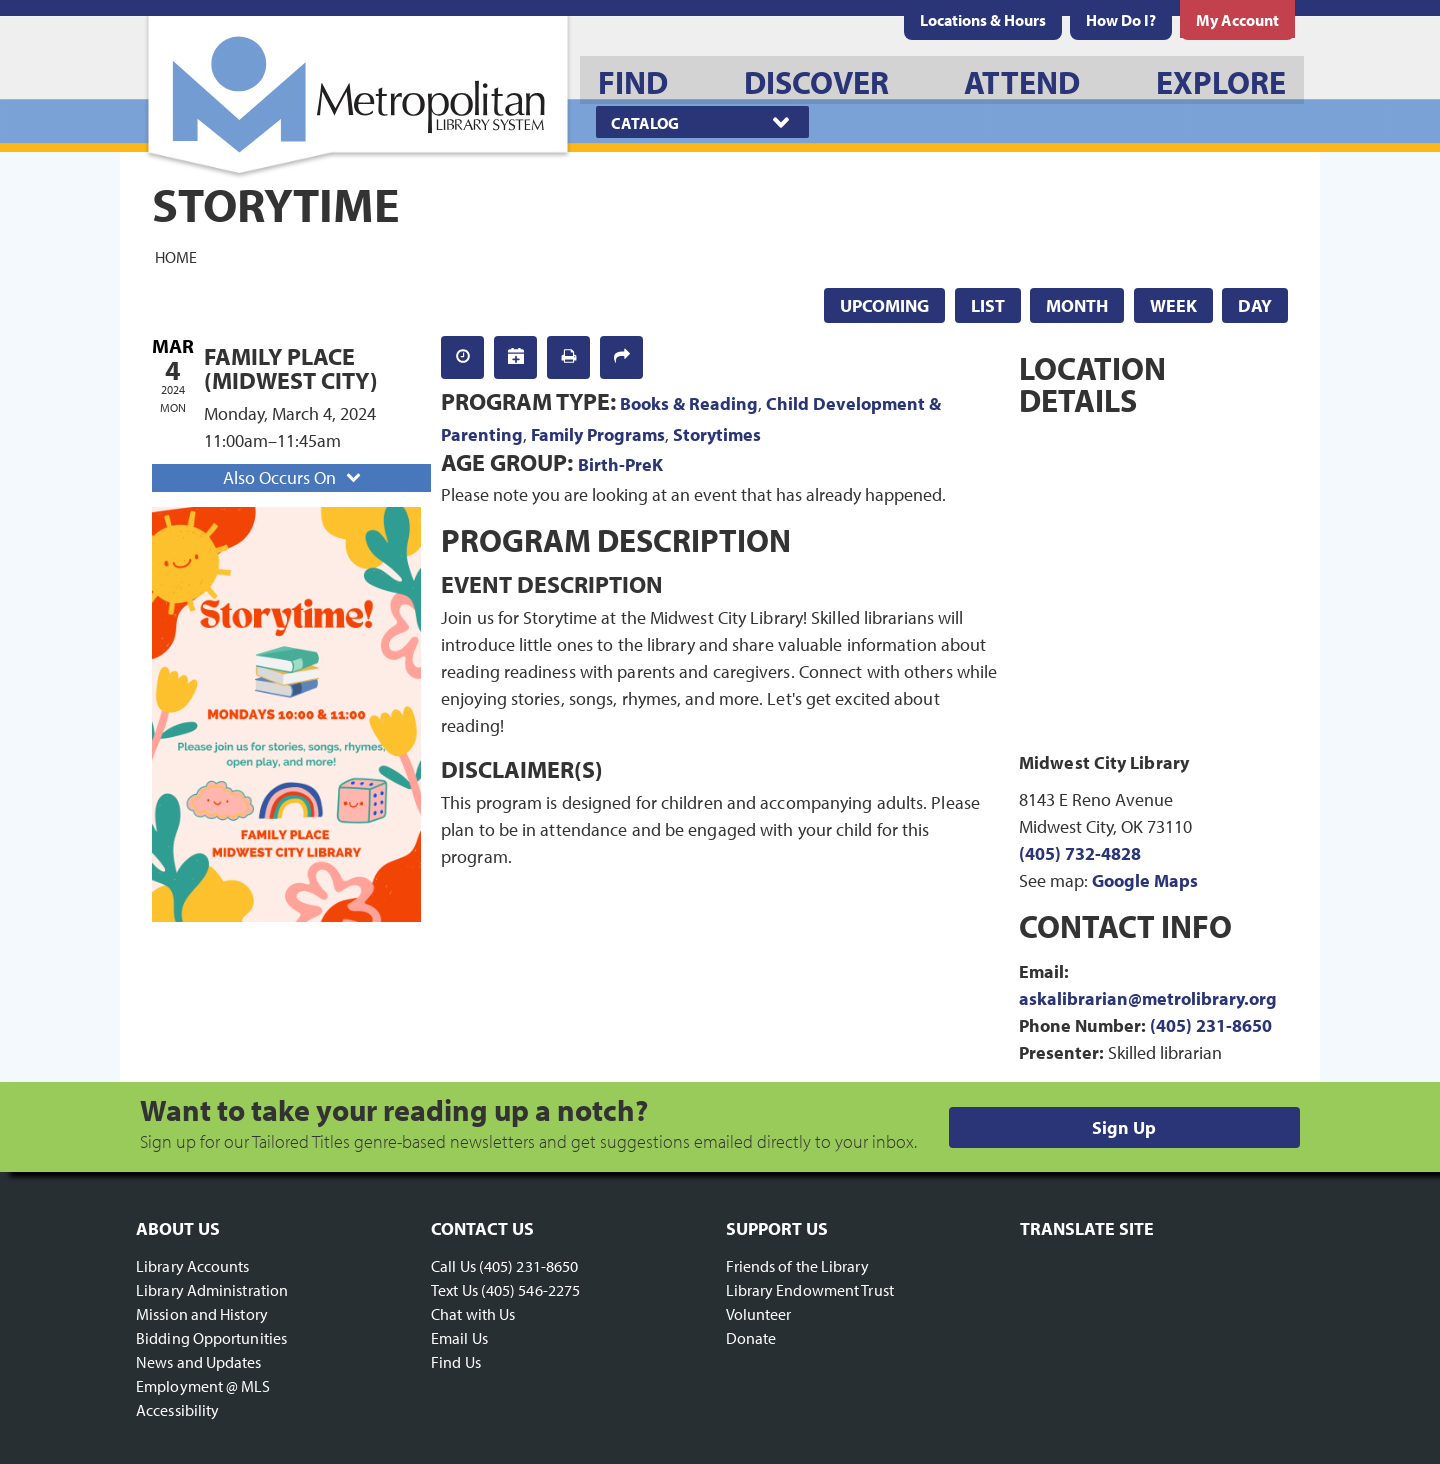  What do you see at coordinates (797, 1266) in the screenshot?
I see `Friends of the Library` at bounding box center [797, 1266].